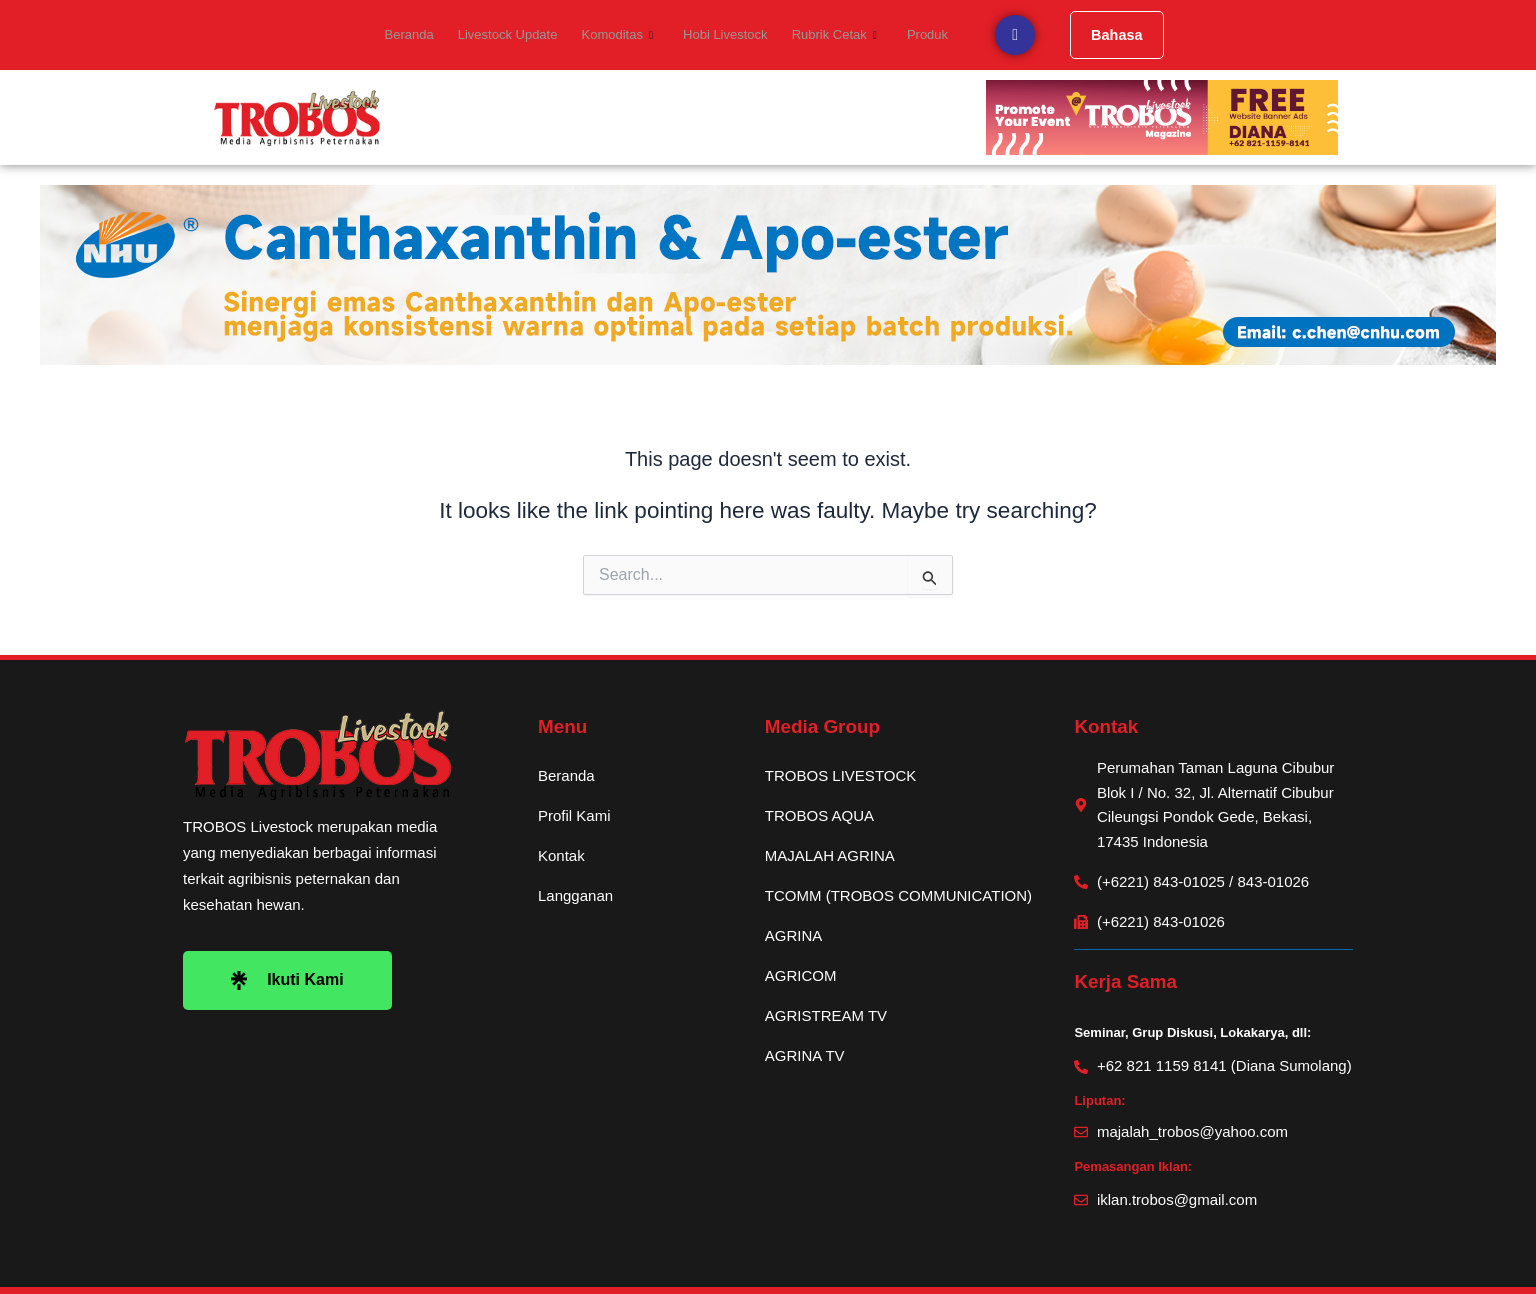 Image resolution: width=1536 pixels, height=1294 pixels. I want to click on Komoditas, so click(618, 35).